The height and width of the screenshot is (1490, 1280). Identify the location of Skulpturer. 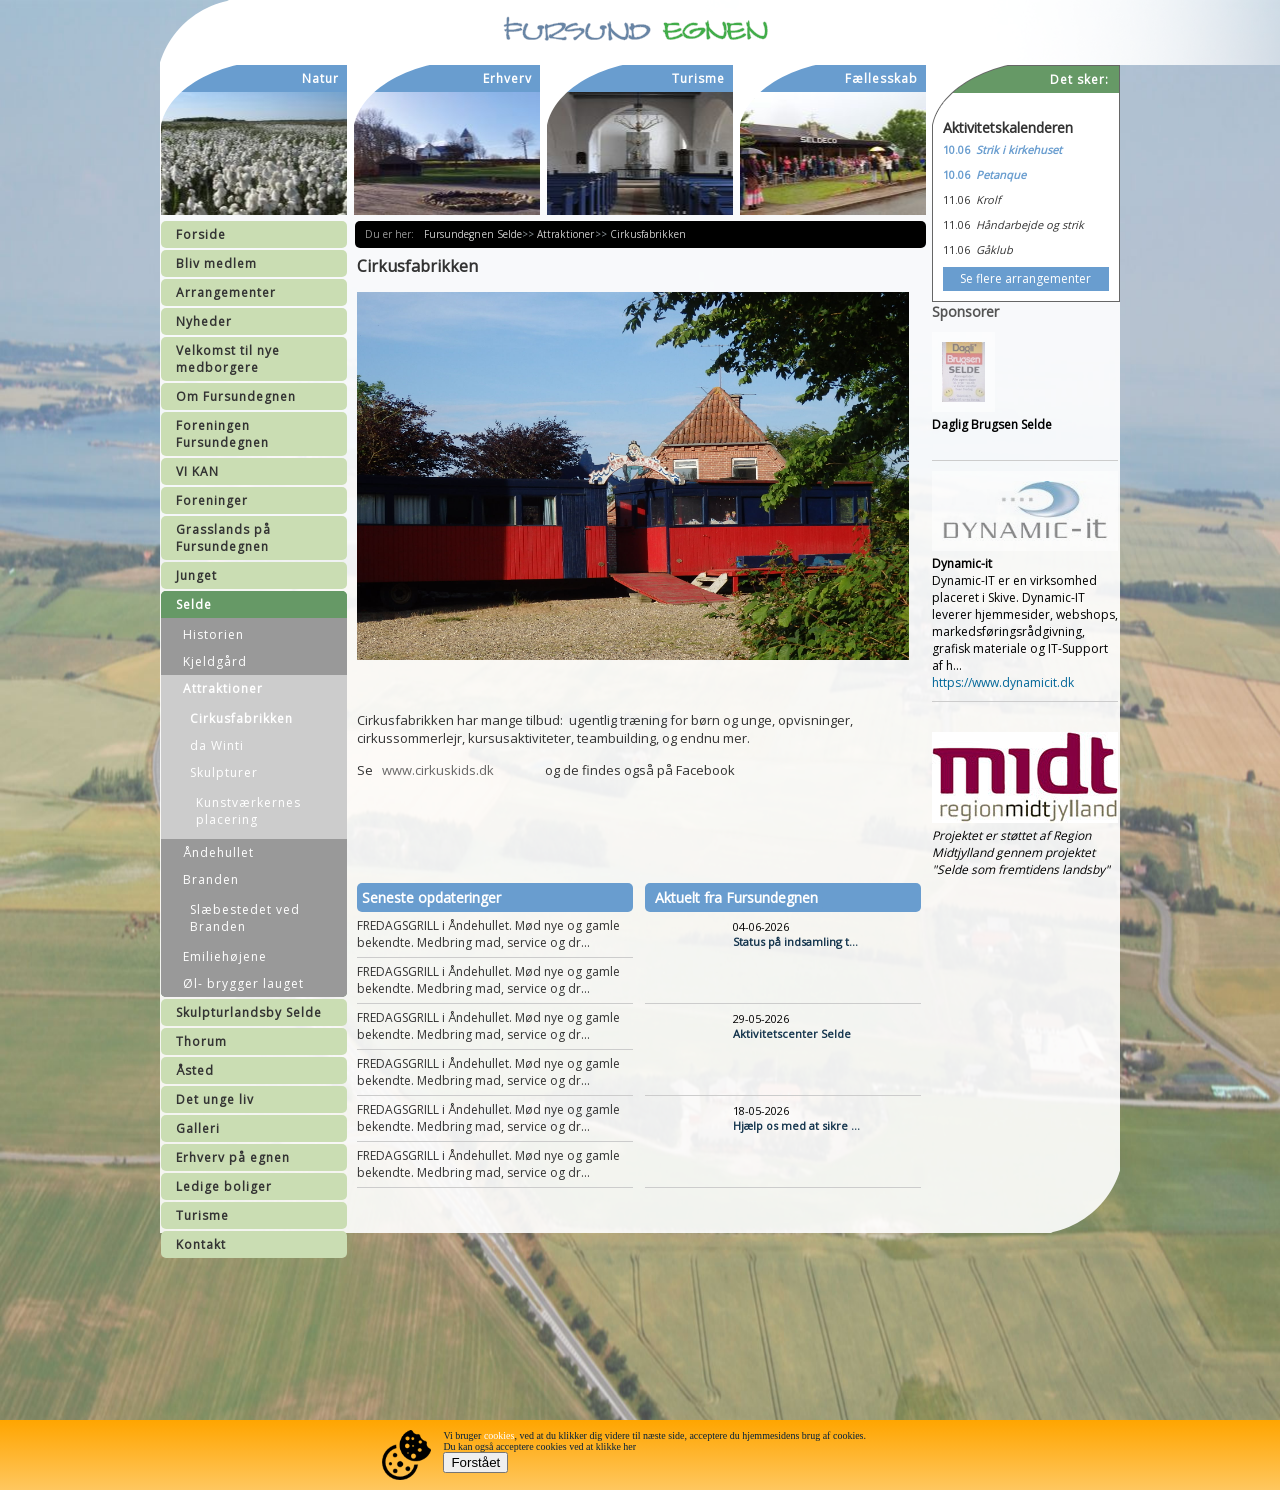
(224, 772).